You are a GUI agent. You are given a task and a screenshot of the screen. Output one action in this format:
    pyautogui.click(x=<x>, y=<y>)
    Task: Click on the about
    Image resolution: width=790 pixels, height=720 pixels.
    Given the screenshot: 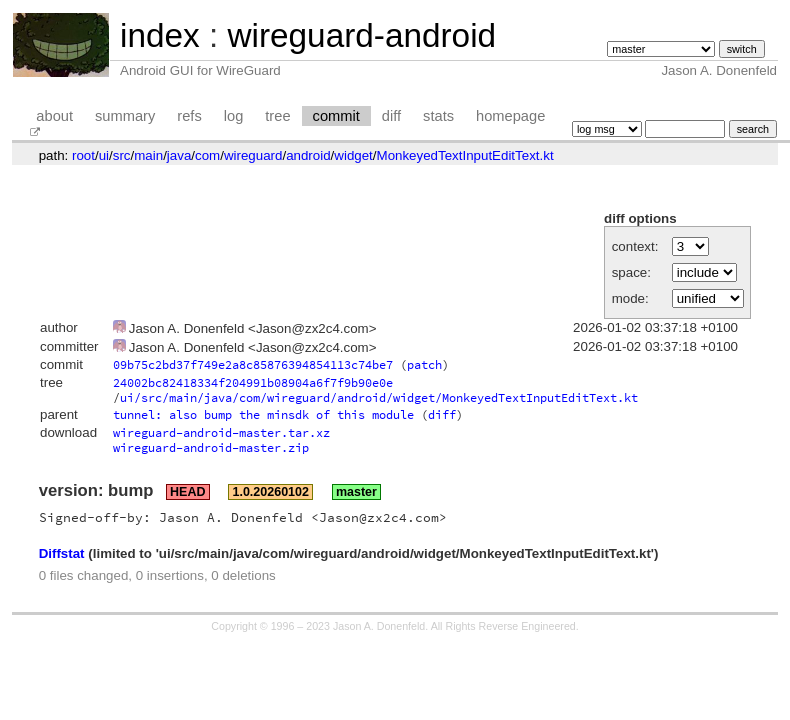 What is the action you would take?
    pyautogui.click(x=54, y=116)
    